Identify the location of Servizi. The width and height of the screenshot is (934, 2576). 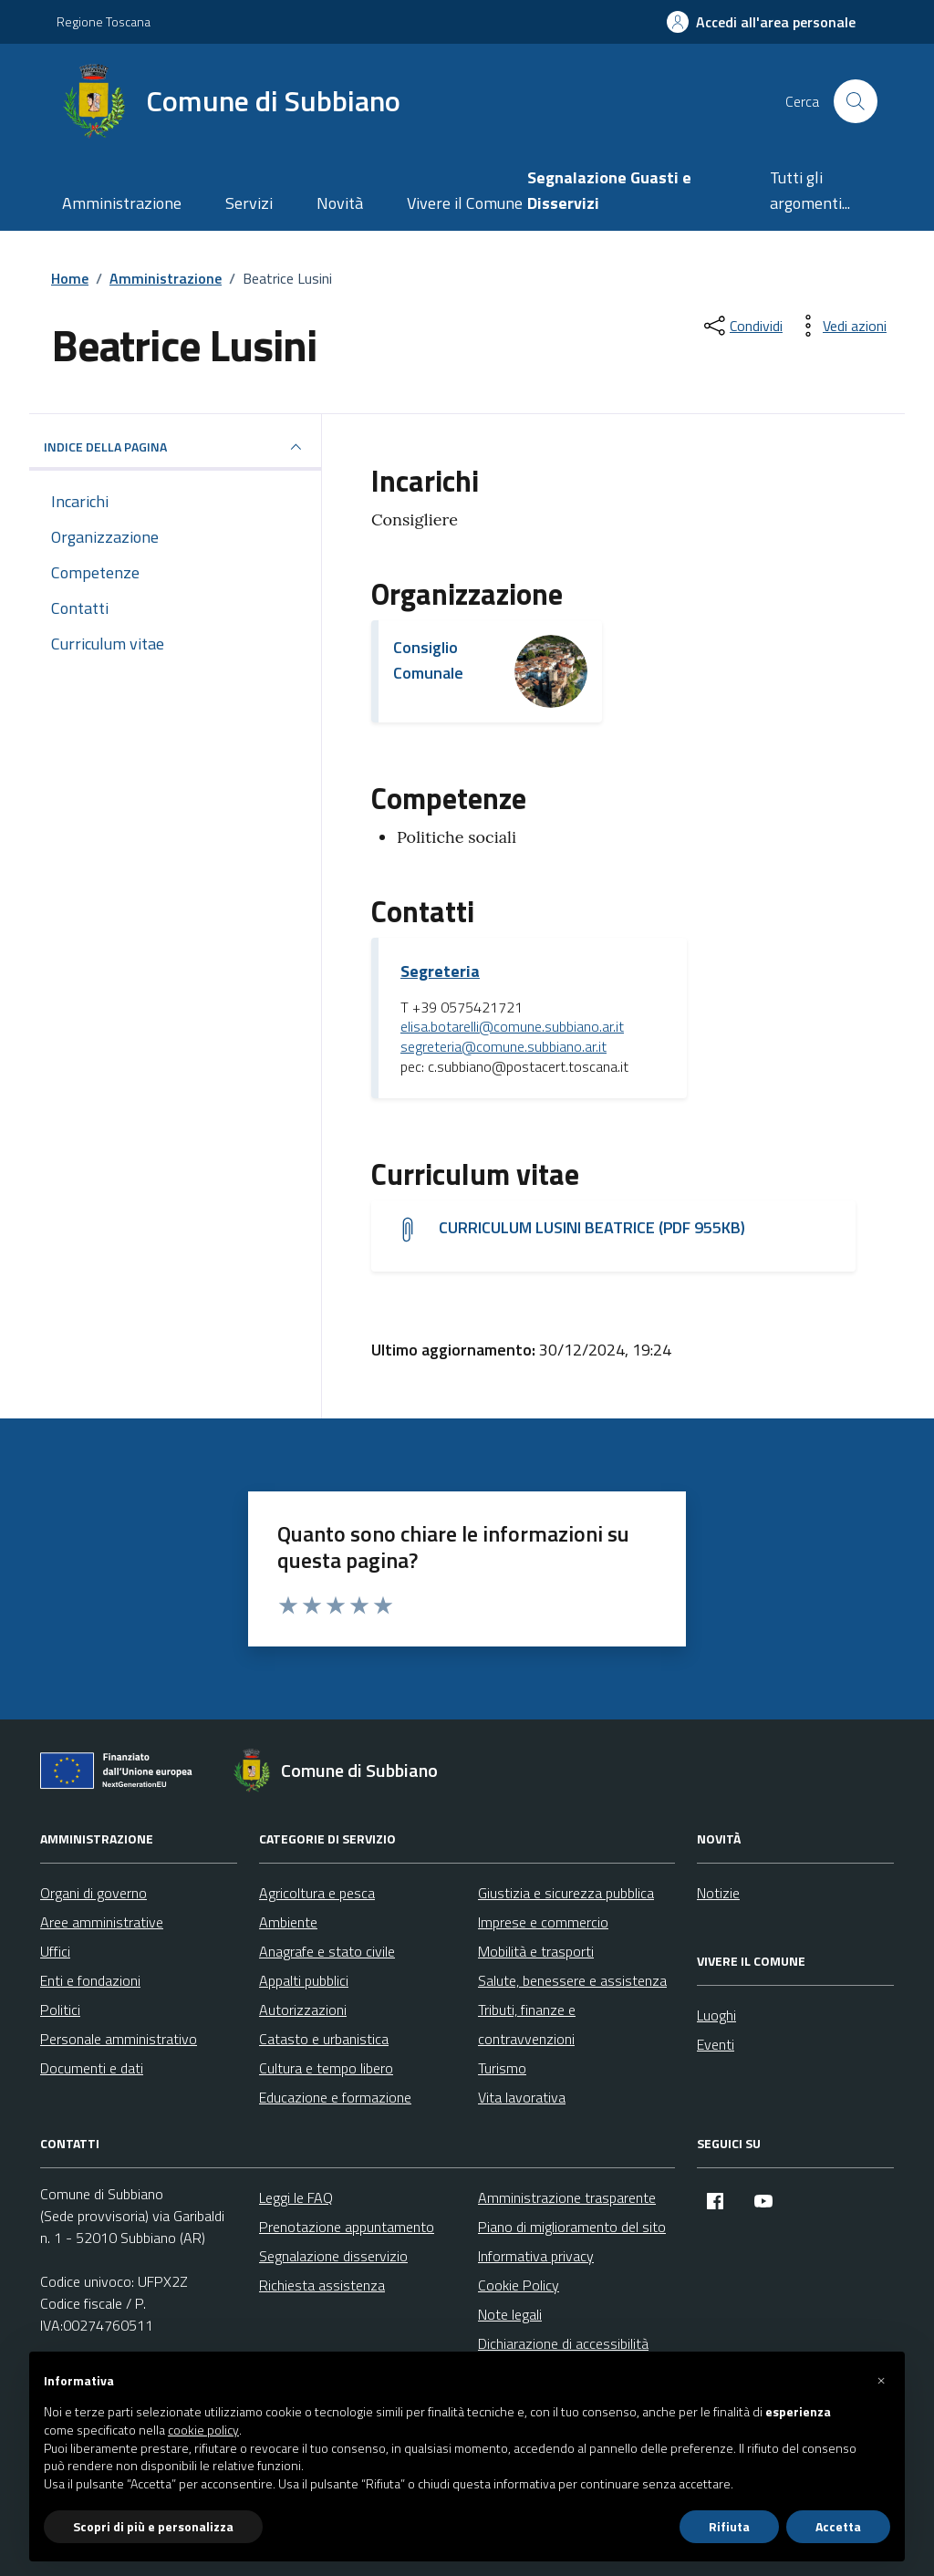
(249, 203).